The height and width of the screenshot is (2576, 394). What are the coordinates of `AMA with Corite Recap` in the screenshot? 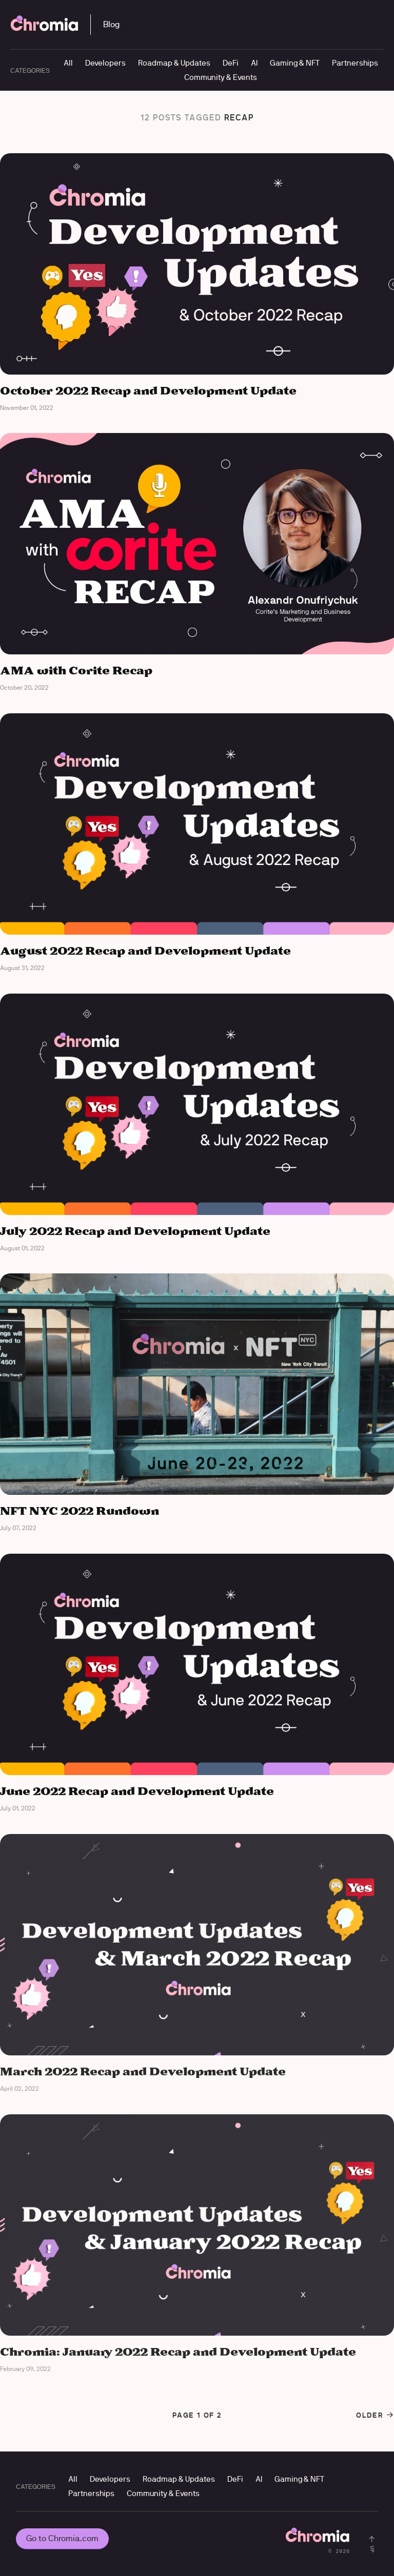 It's located at (76, 671).